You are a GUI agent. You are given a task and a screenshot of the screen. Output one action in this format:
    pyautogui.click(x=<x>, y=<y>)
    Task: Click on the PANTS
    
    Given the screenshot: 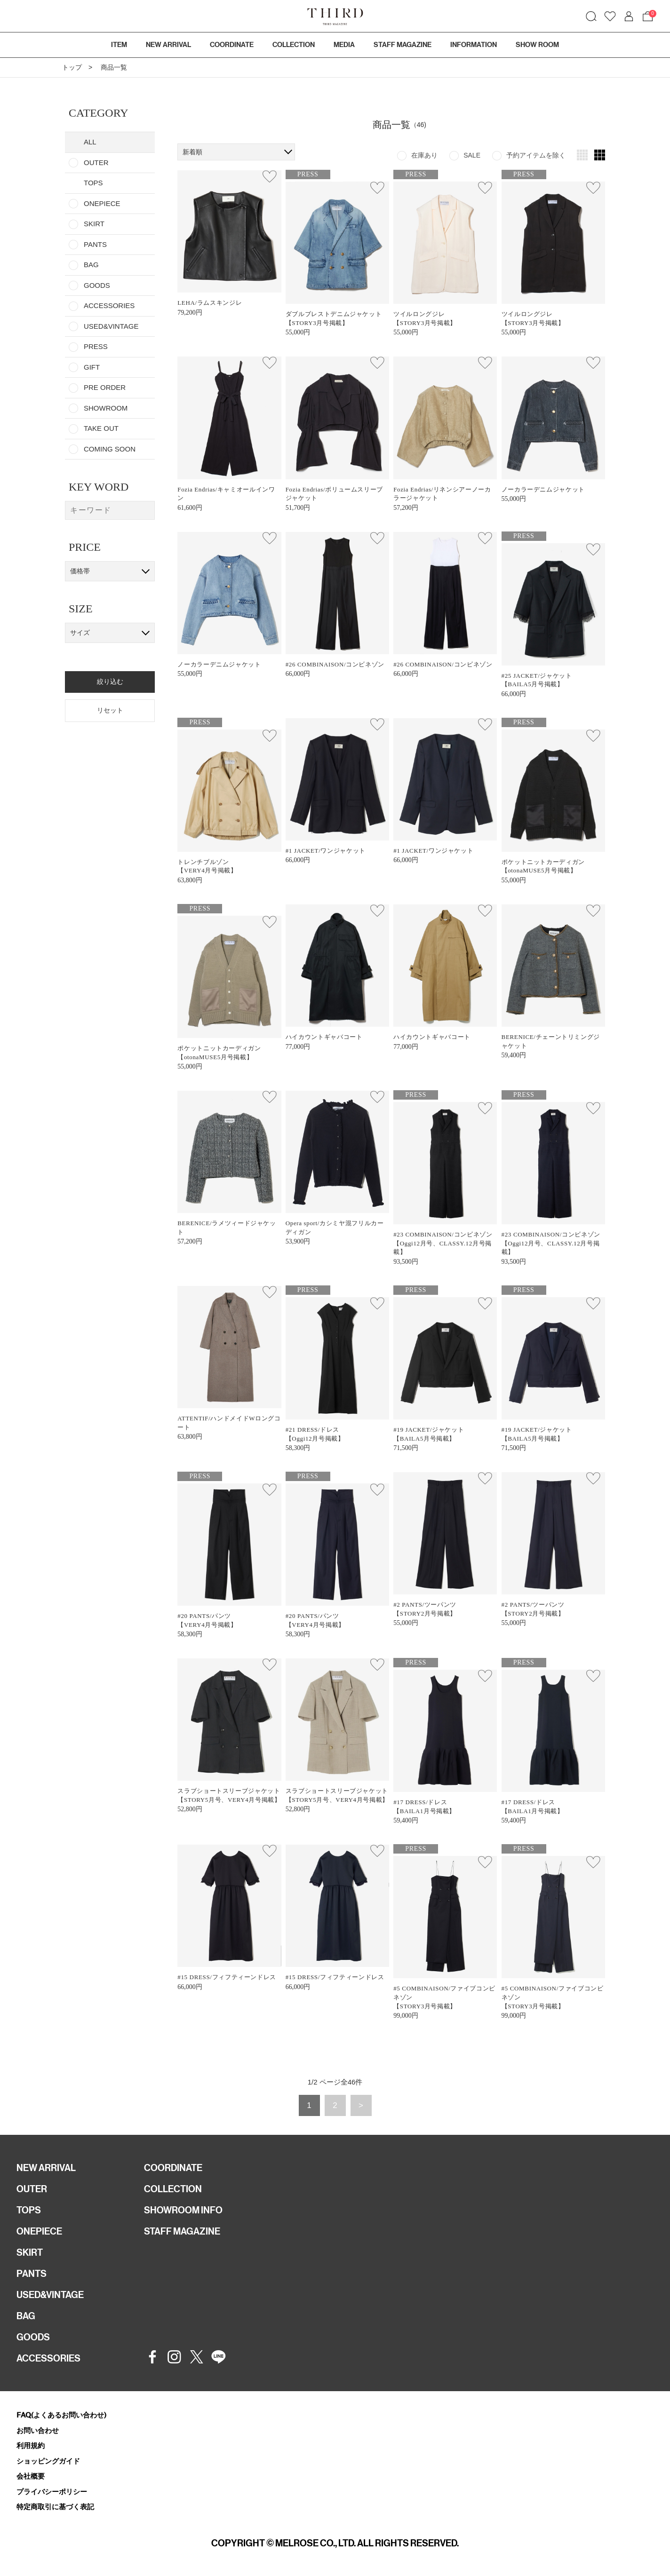 What is the action you would take?
    pyautogui.click(x=95, y=244)
    